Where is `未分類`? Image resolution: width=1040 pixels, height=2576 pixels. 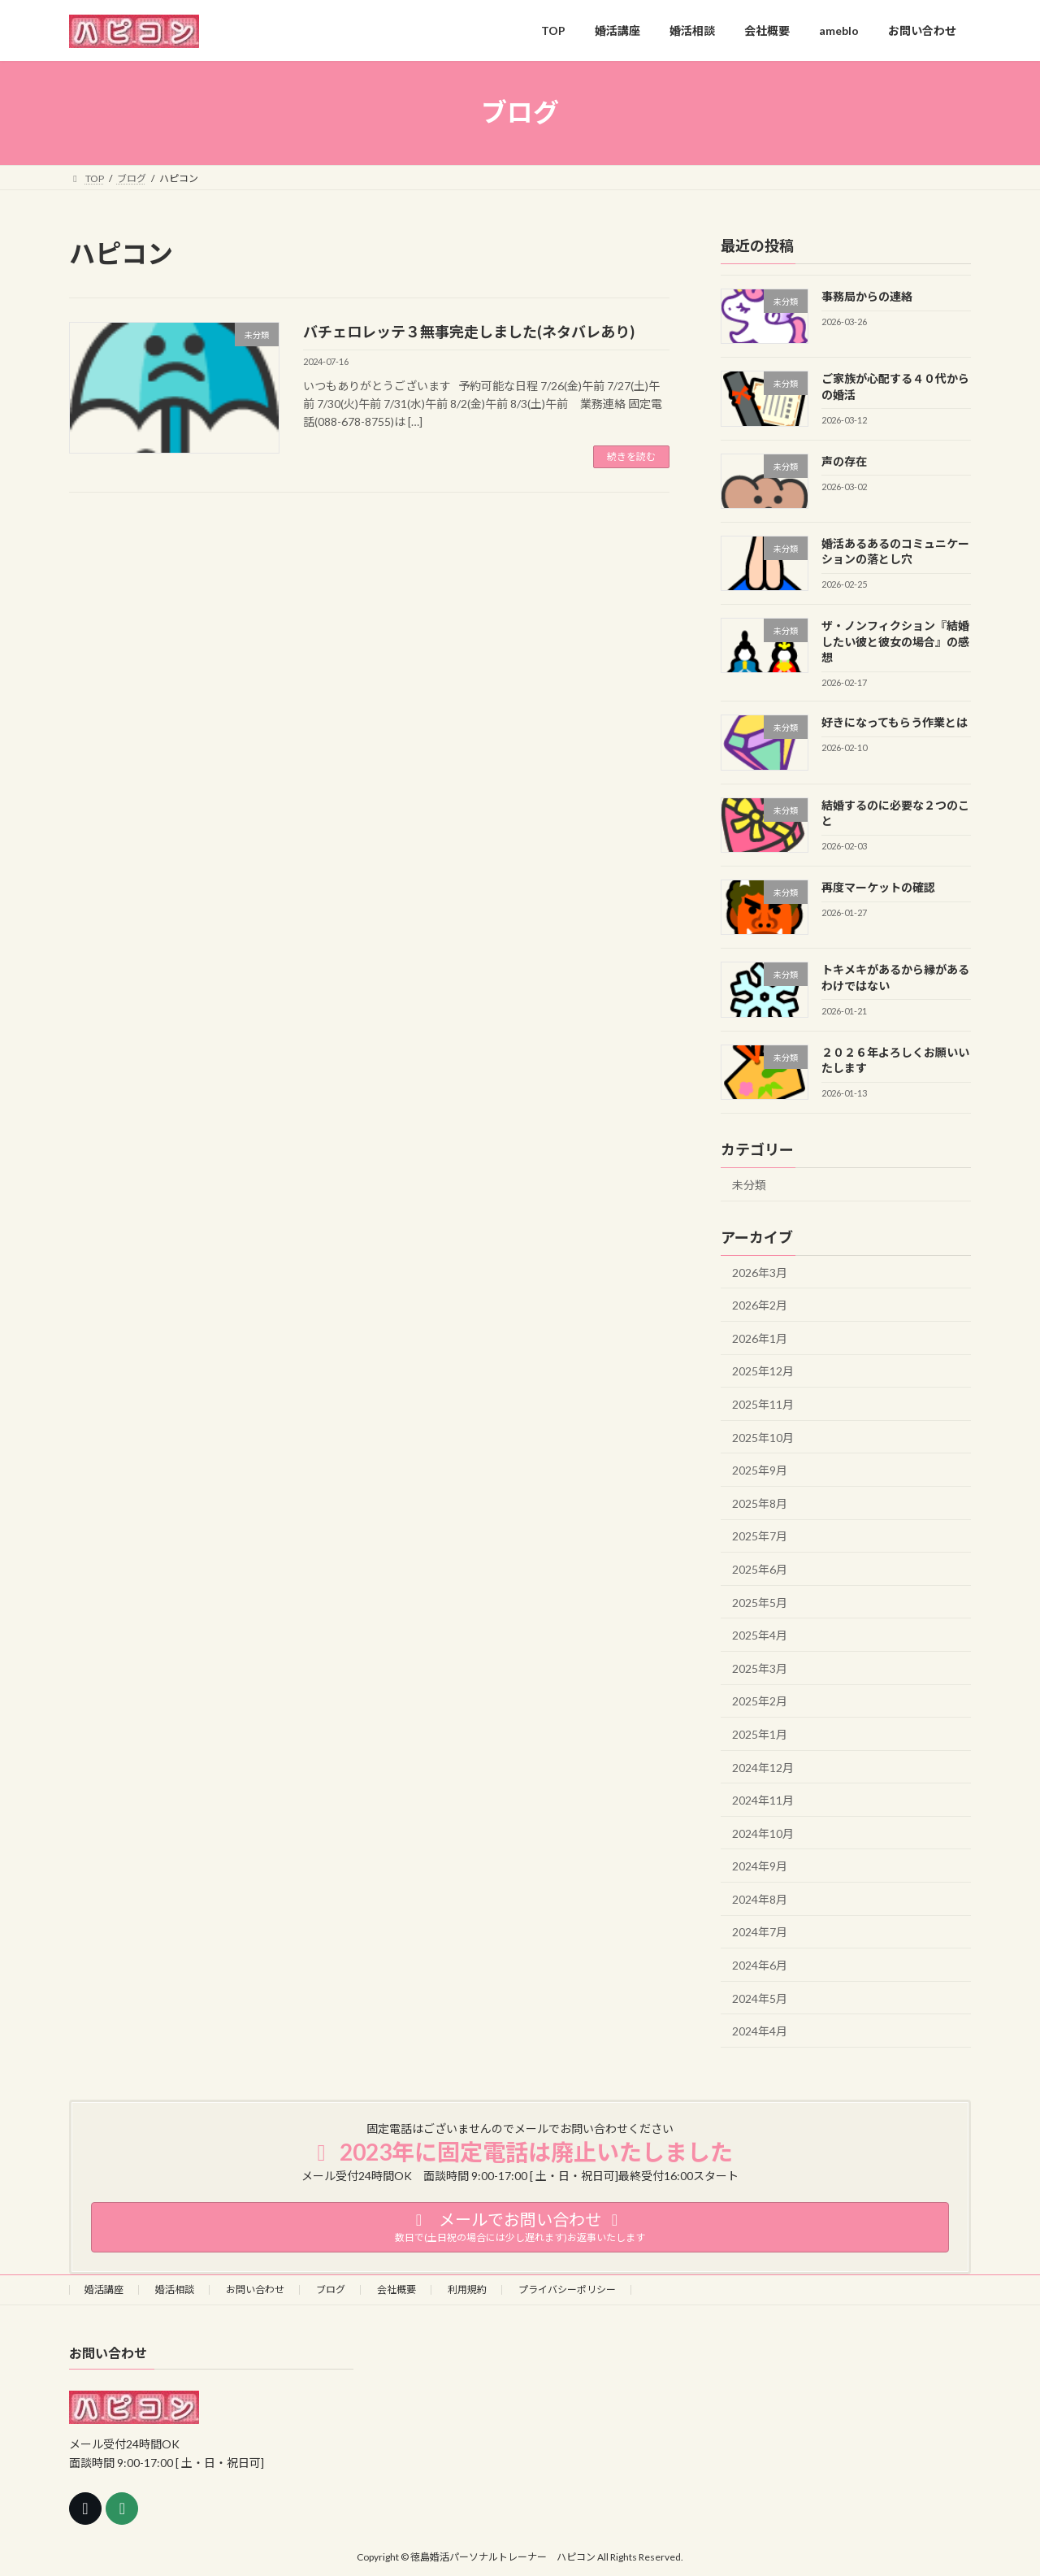
未分類 is located at coordinates (749, 1184).